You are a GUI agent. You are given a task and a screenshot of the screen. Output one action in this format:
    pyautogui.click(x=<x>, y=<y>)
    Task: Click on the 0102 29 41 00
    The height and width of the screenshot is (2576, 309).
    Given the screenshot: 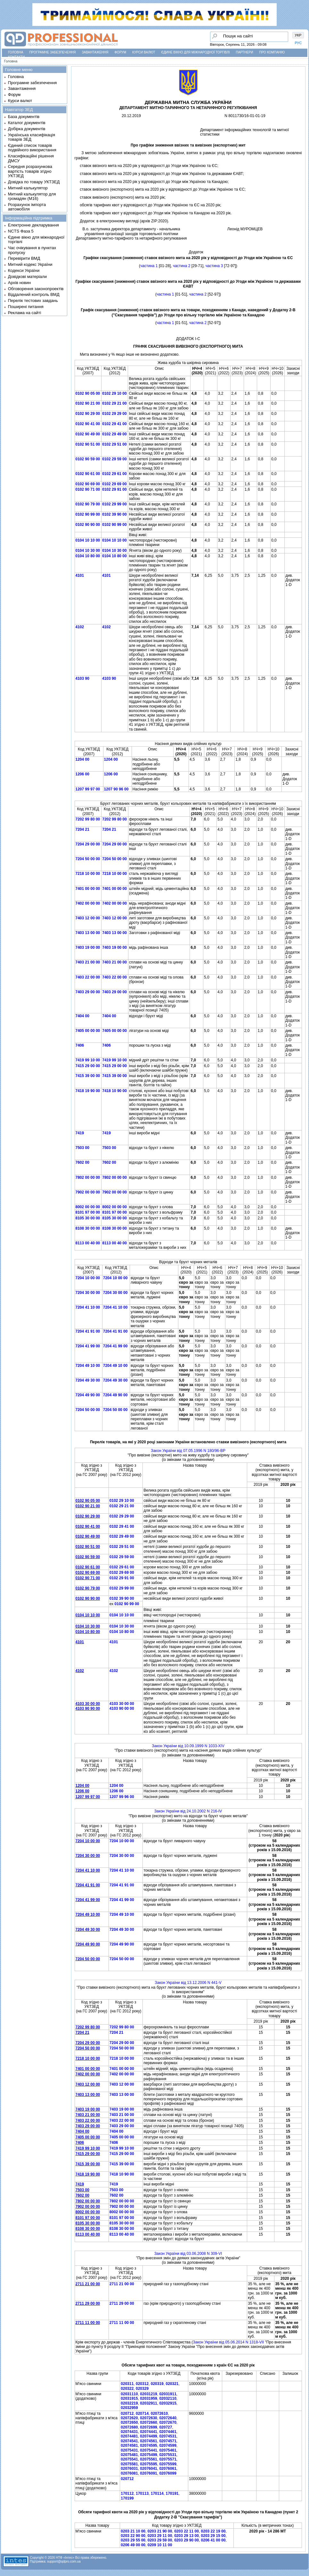 What is the action you would take?
    pyautogui.click(x=114, y=424)
    